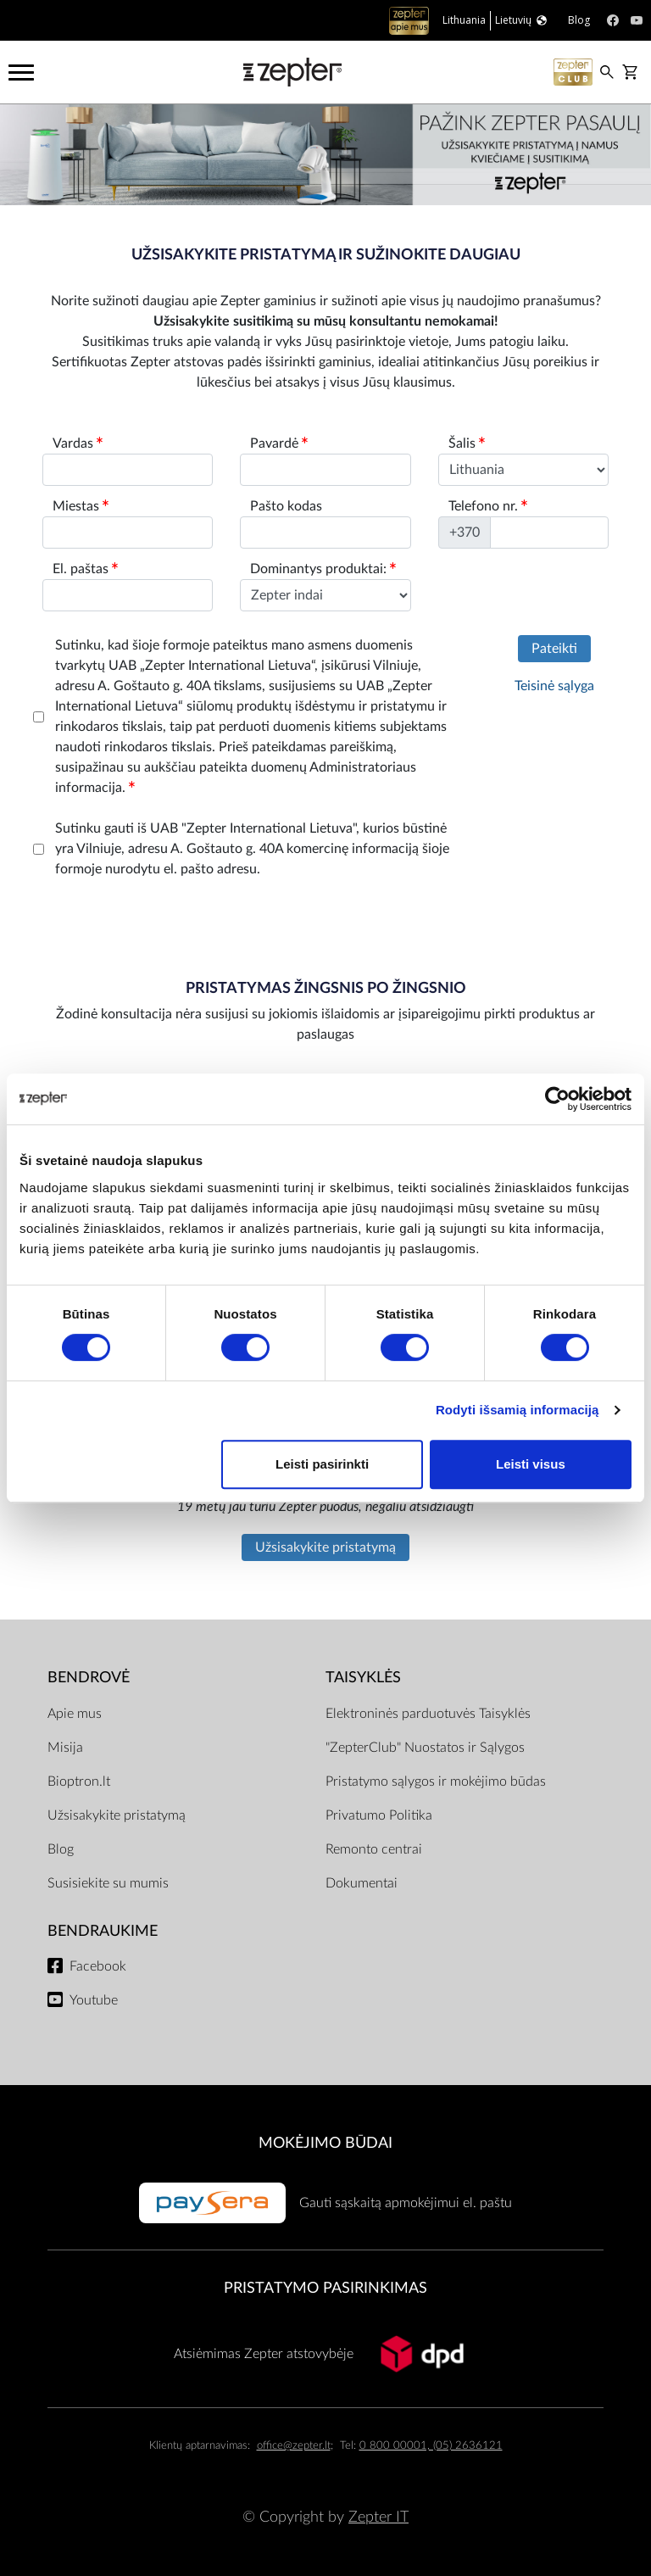 The image size is (651, 2576). What do you see at coordinates (102, 1931) in the screenshot?
I see `BENDRAUKIME` at bounding box center [102, 1931].